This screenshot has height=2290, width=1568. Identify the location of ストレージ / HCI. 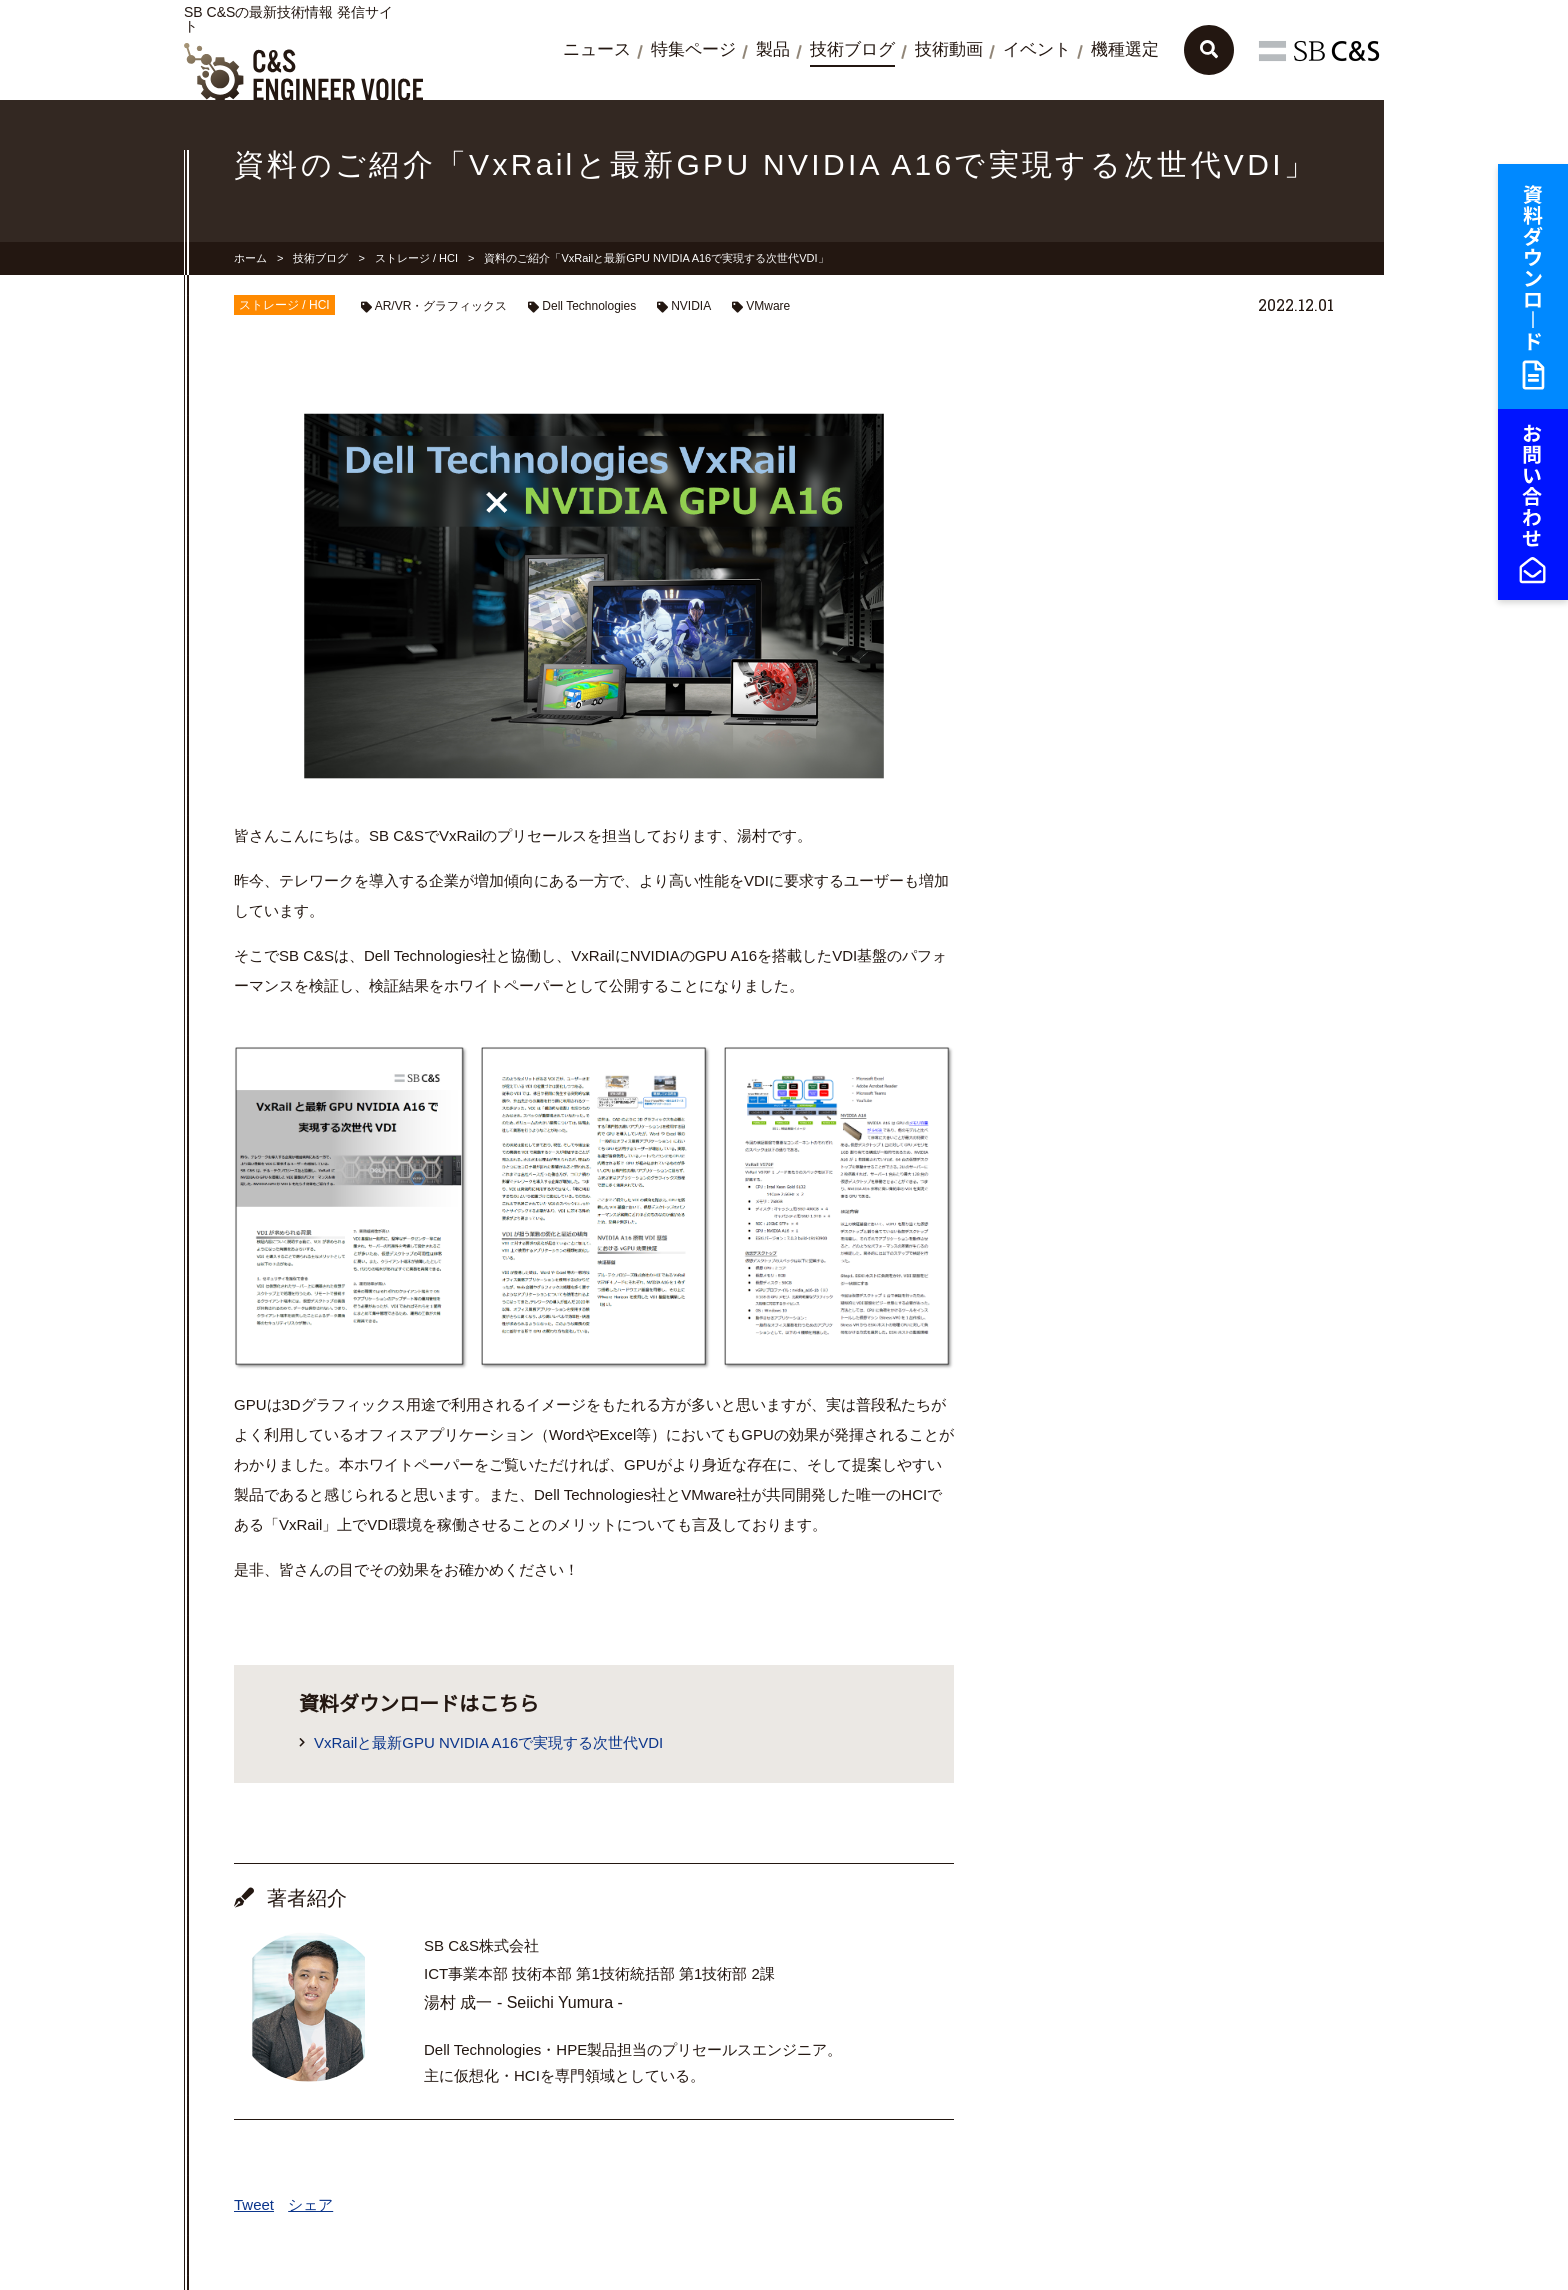
(416, 258).